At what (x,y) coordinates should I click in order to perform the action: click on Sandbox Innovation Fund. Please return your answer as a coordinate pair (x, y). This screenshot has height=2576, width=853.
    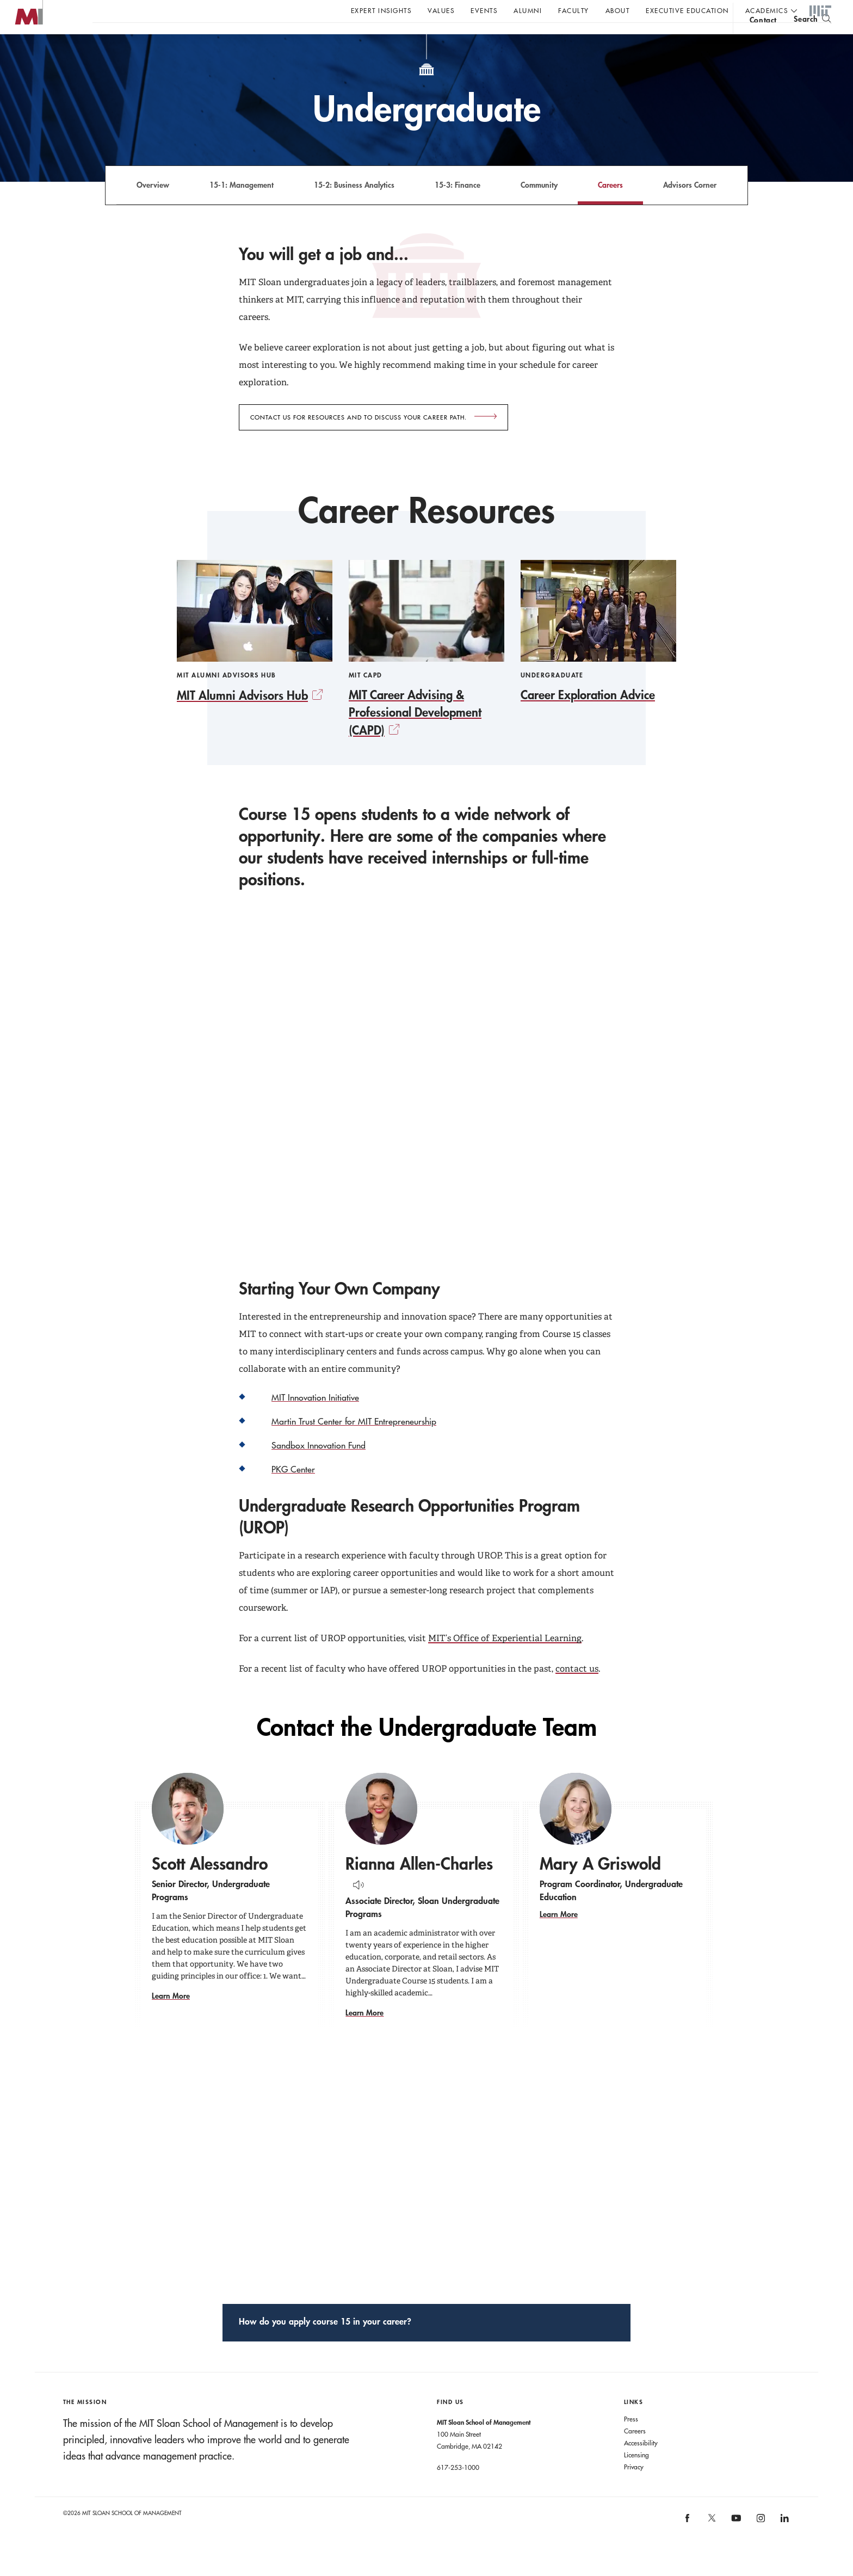
    Looking at the image, I should click on (318, 1467).